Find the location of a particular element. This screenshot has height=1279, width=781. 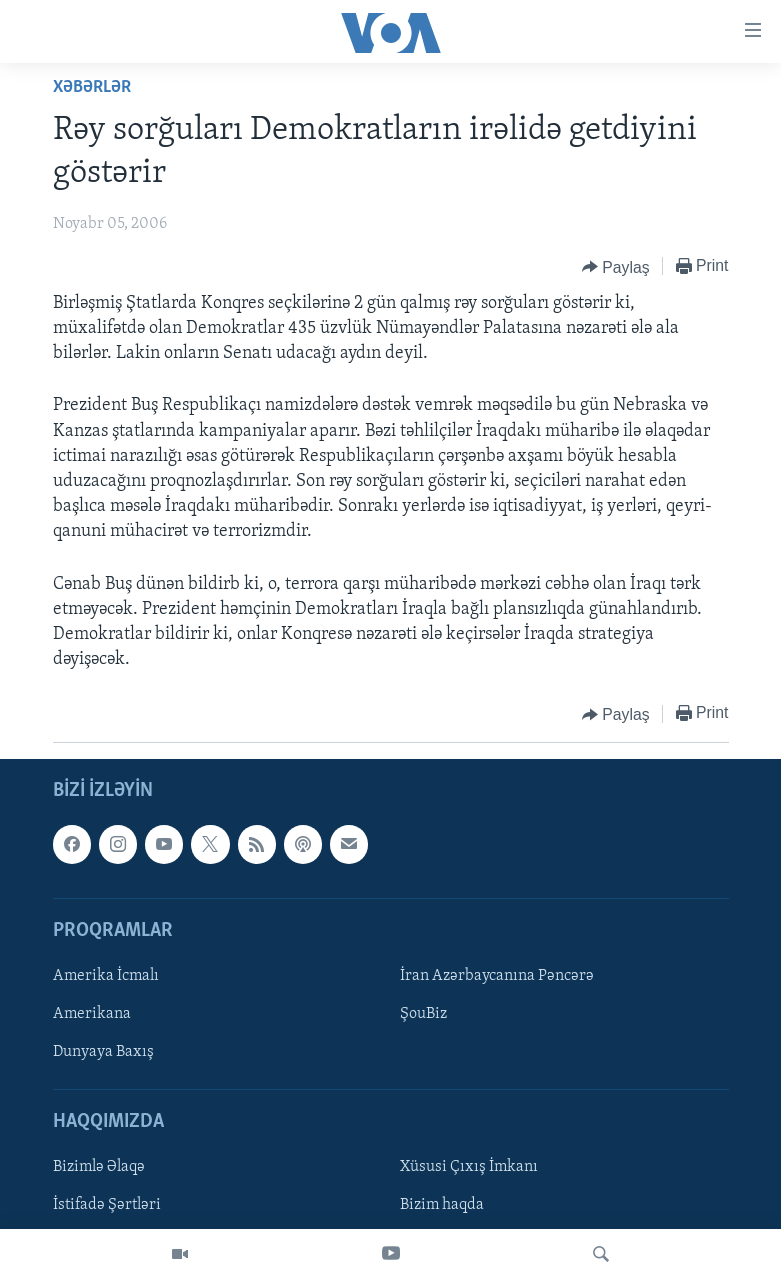

Bizim haqda is located at coordinates (442, 1206).